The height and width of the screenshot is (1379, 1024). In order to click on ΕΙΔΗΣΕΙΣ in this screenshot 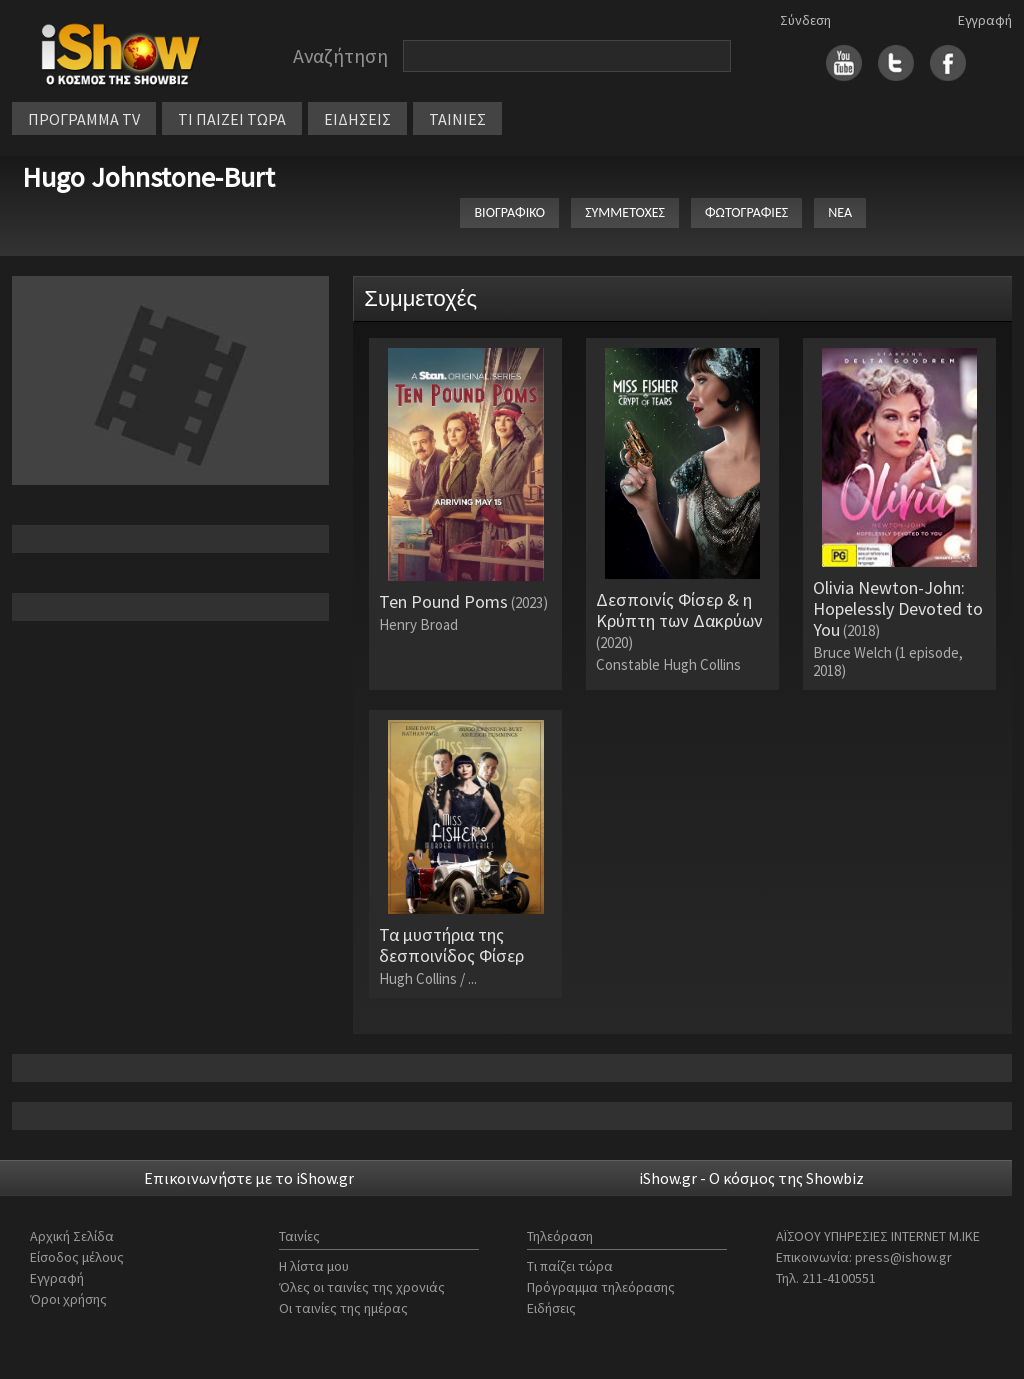, I will do `click(357, 119)`.